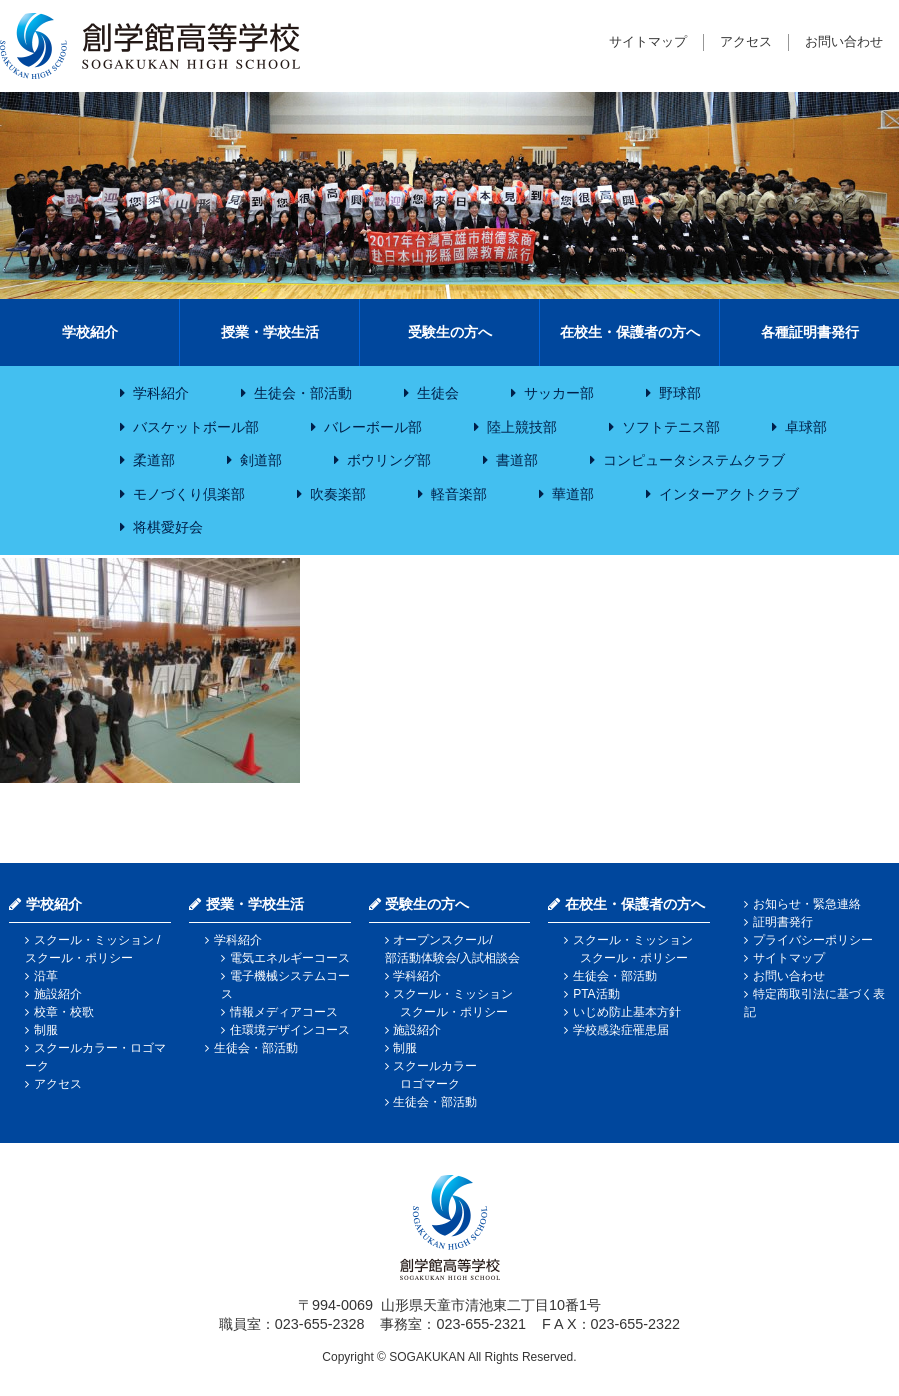 The image size is (899, 1396). I want to click on 施設紹介, so click(58, 994).